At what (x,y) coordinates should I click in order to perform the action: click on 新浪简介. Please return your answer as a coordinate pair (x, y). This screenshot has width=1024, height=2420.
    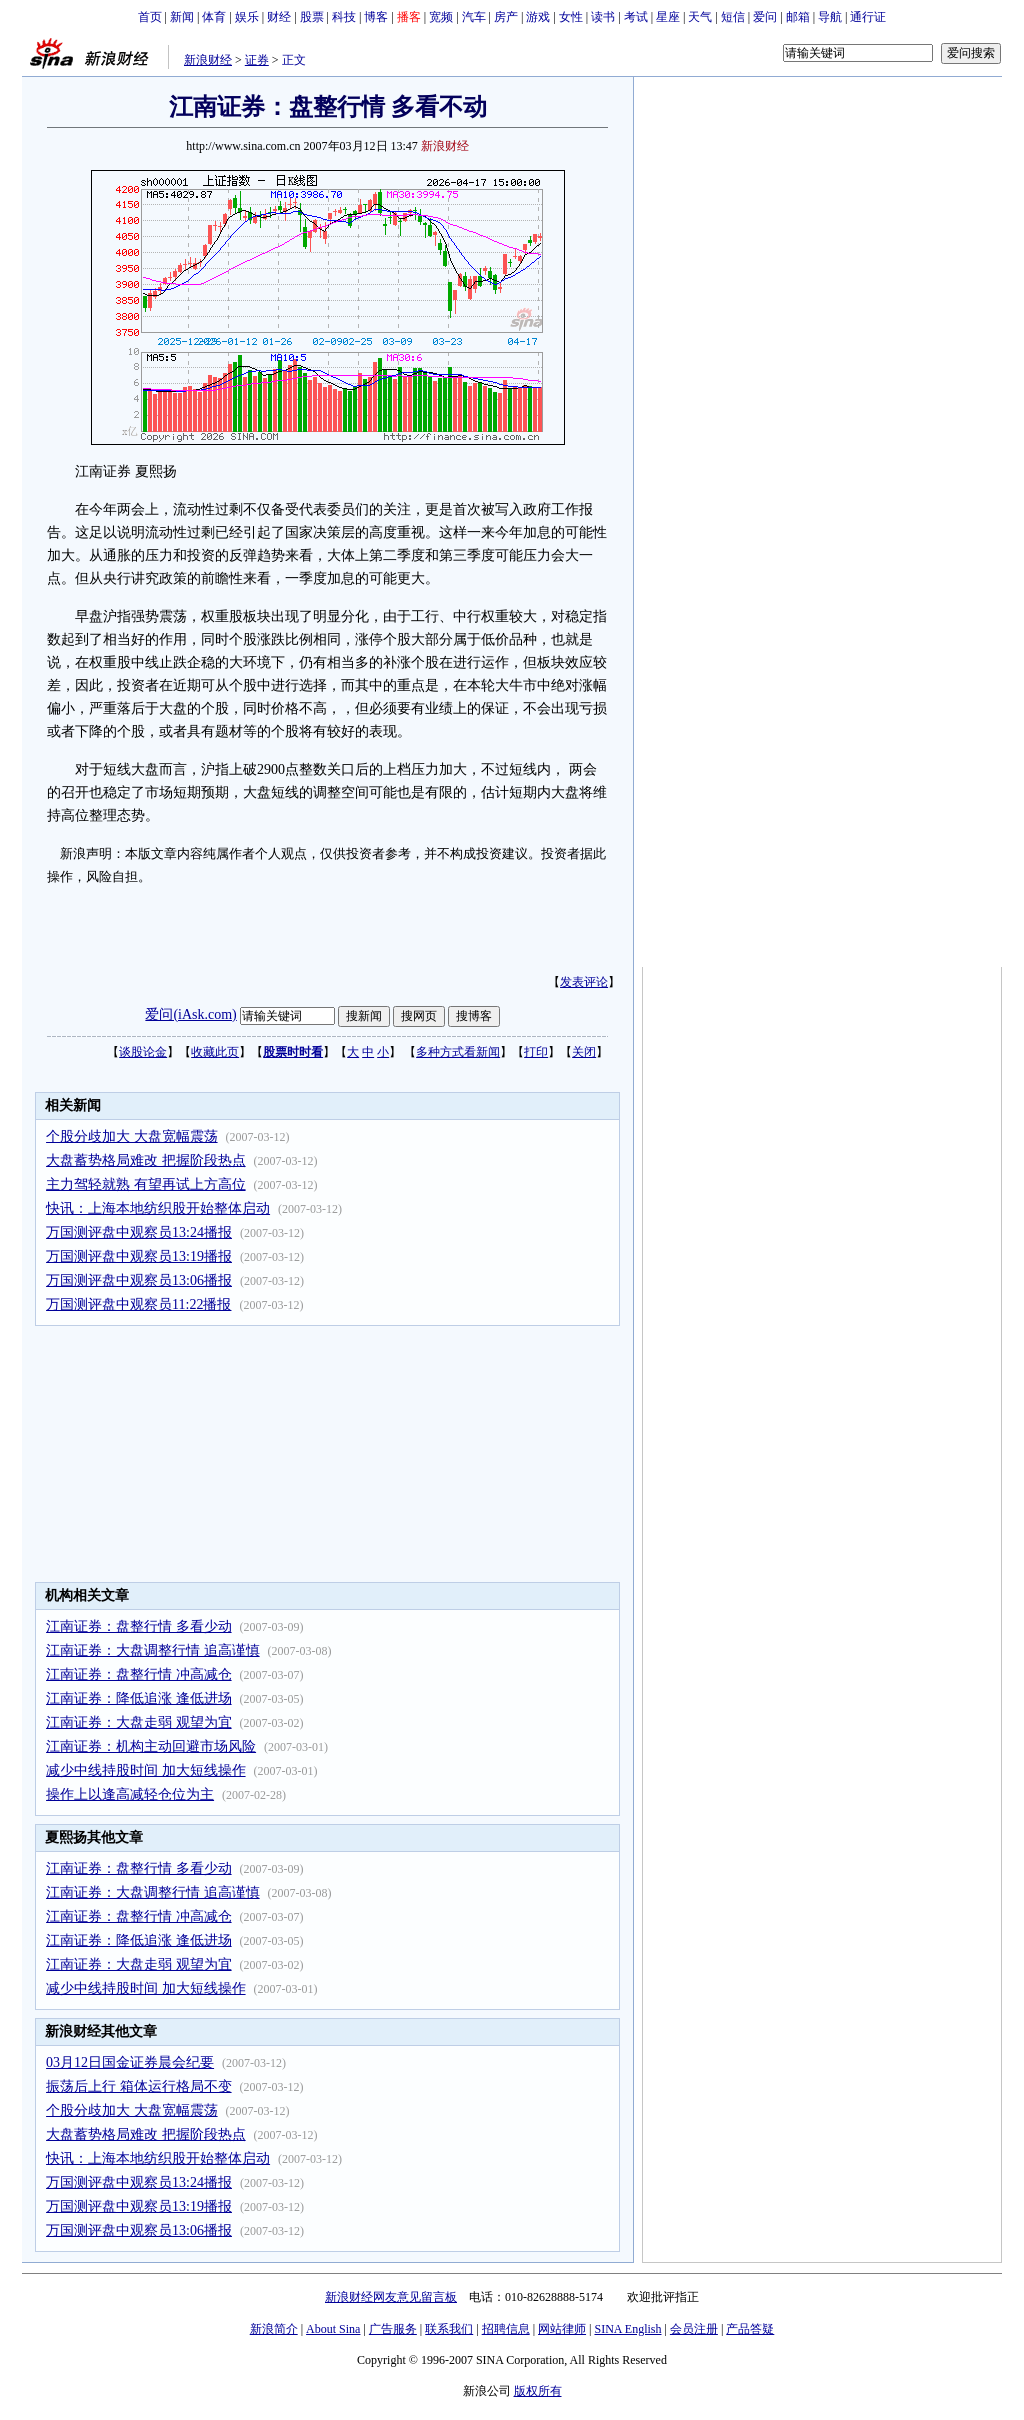
    Looking at the image, I should click on (274, 2329).